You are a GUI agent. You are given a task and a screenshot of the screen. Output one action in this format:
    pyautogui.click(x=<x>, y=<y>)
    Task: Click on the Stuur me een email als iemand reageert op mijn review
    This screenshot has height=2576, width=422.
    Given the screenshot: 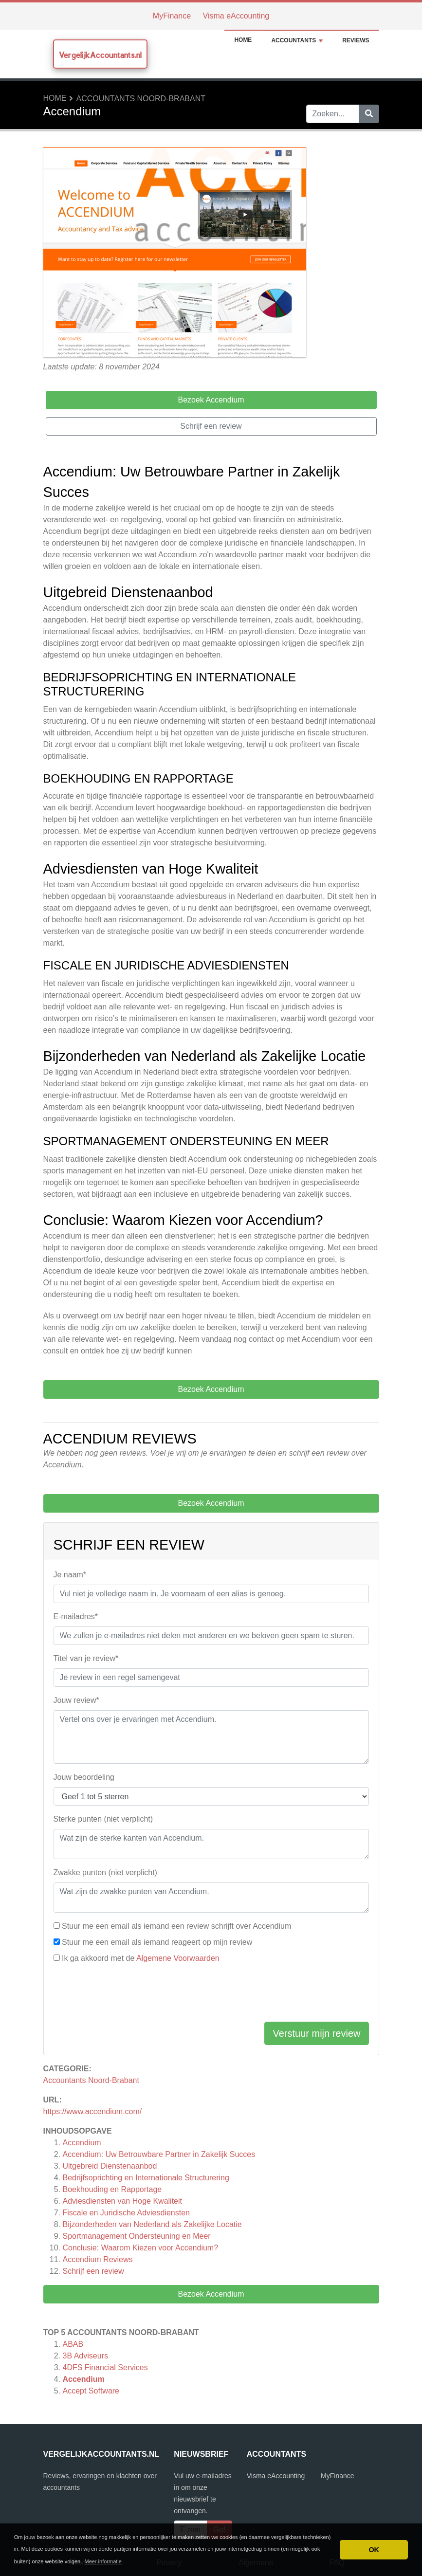 What is the action you would take?
    pyautogui.click(x=157, y=1942)
    